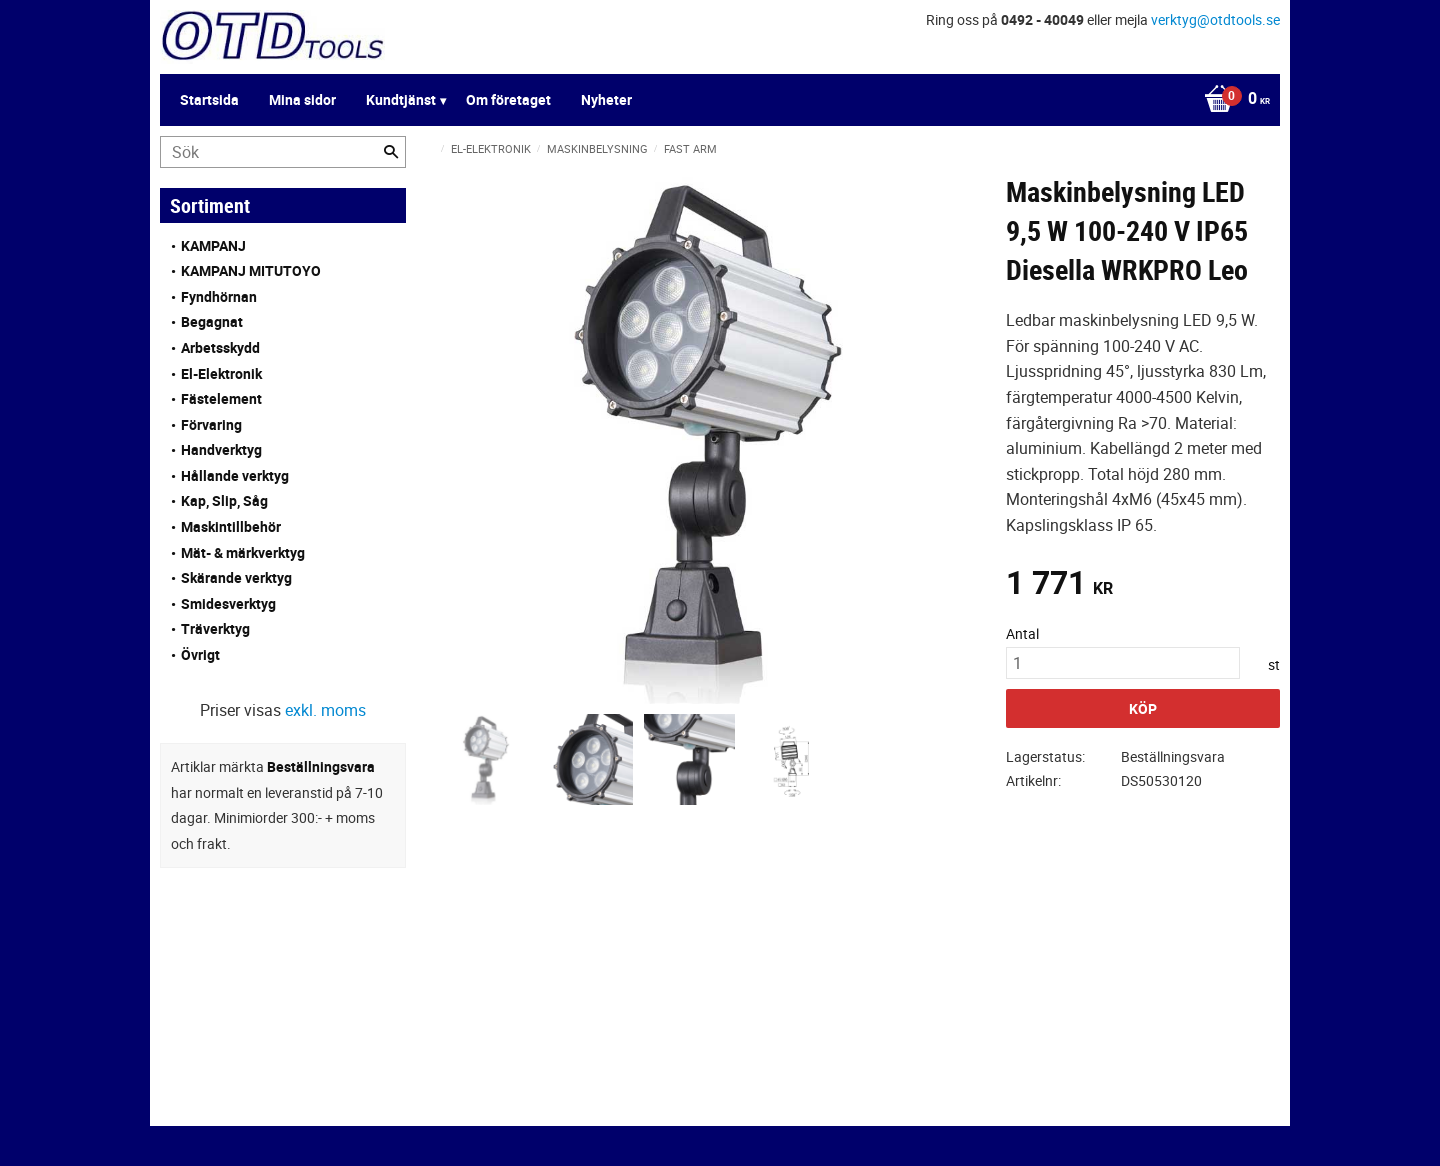 The image size is (1440, 1166). What do you see at coordinates (508, 99) in the screenshot?
I see `Om företaget [menuitem]` at bounding box center [508, 99].